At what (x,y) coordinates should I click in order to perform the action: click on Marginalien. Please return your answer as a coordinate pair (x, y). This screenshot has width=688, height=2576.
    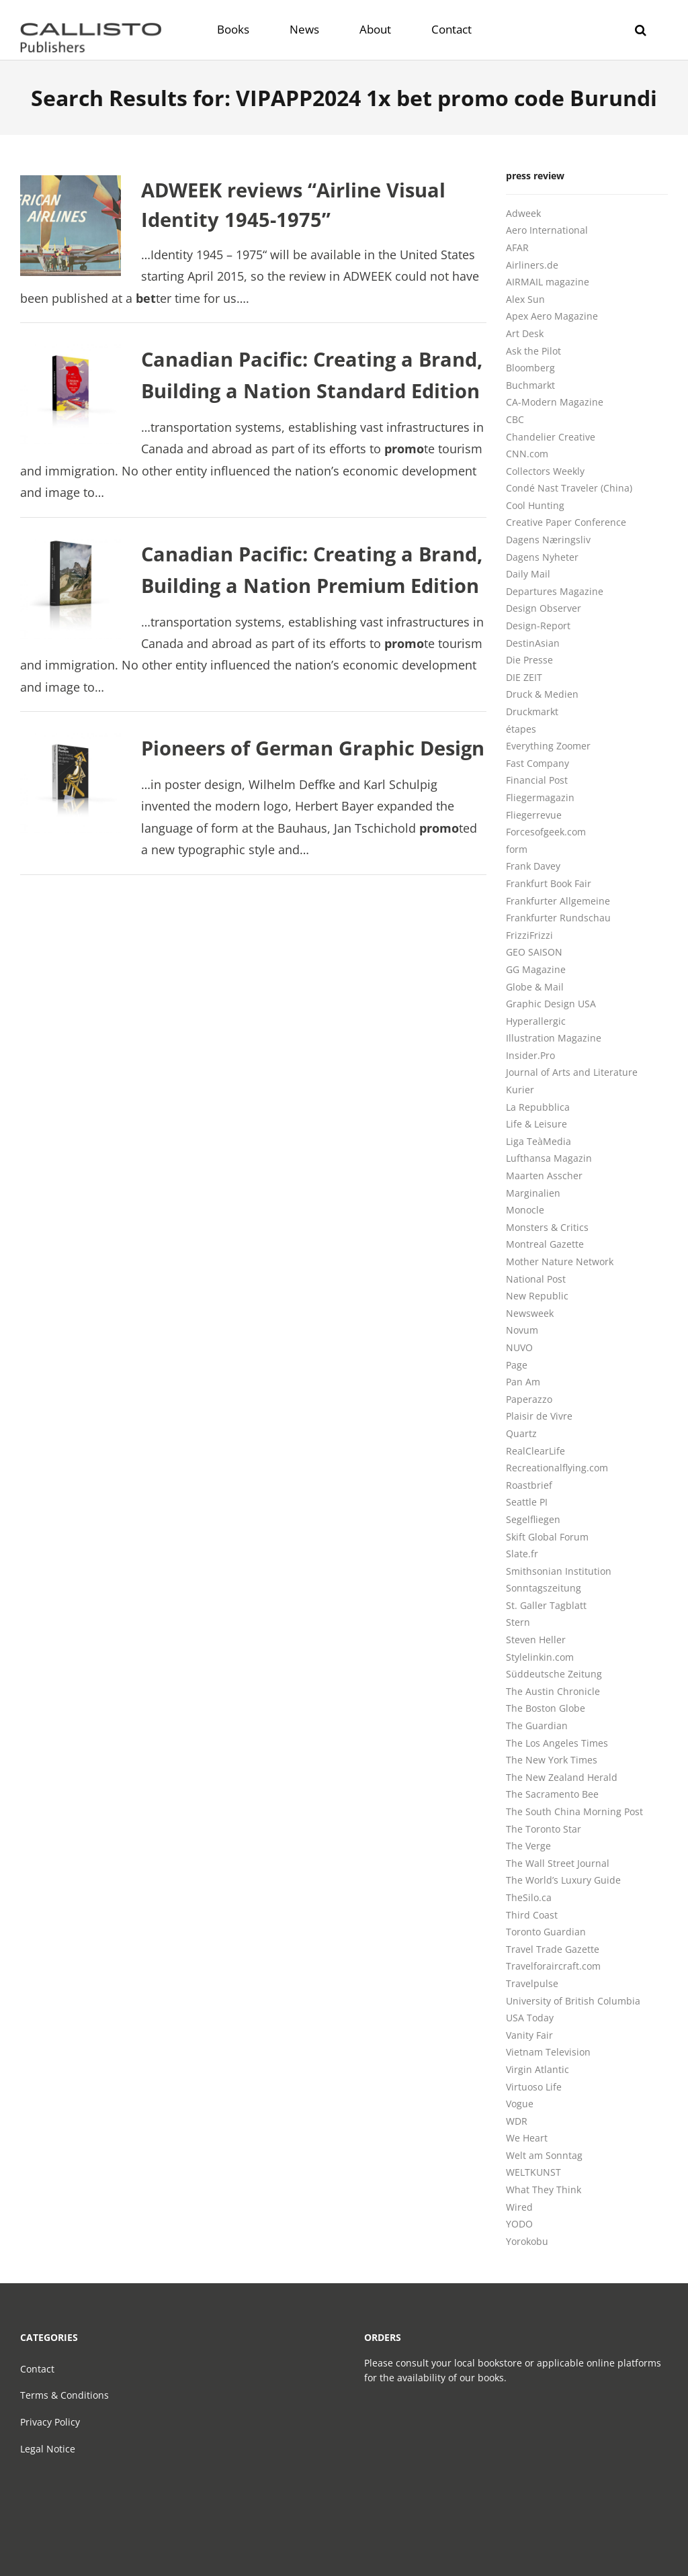
    Looking at the image, I should click on (533, 1193).